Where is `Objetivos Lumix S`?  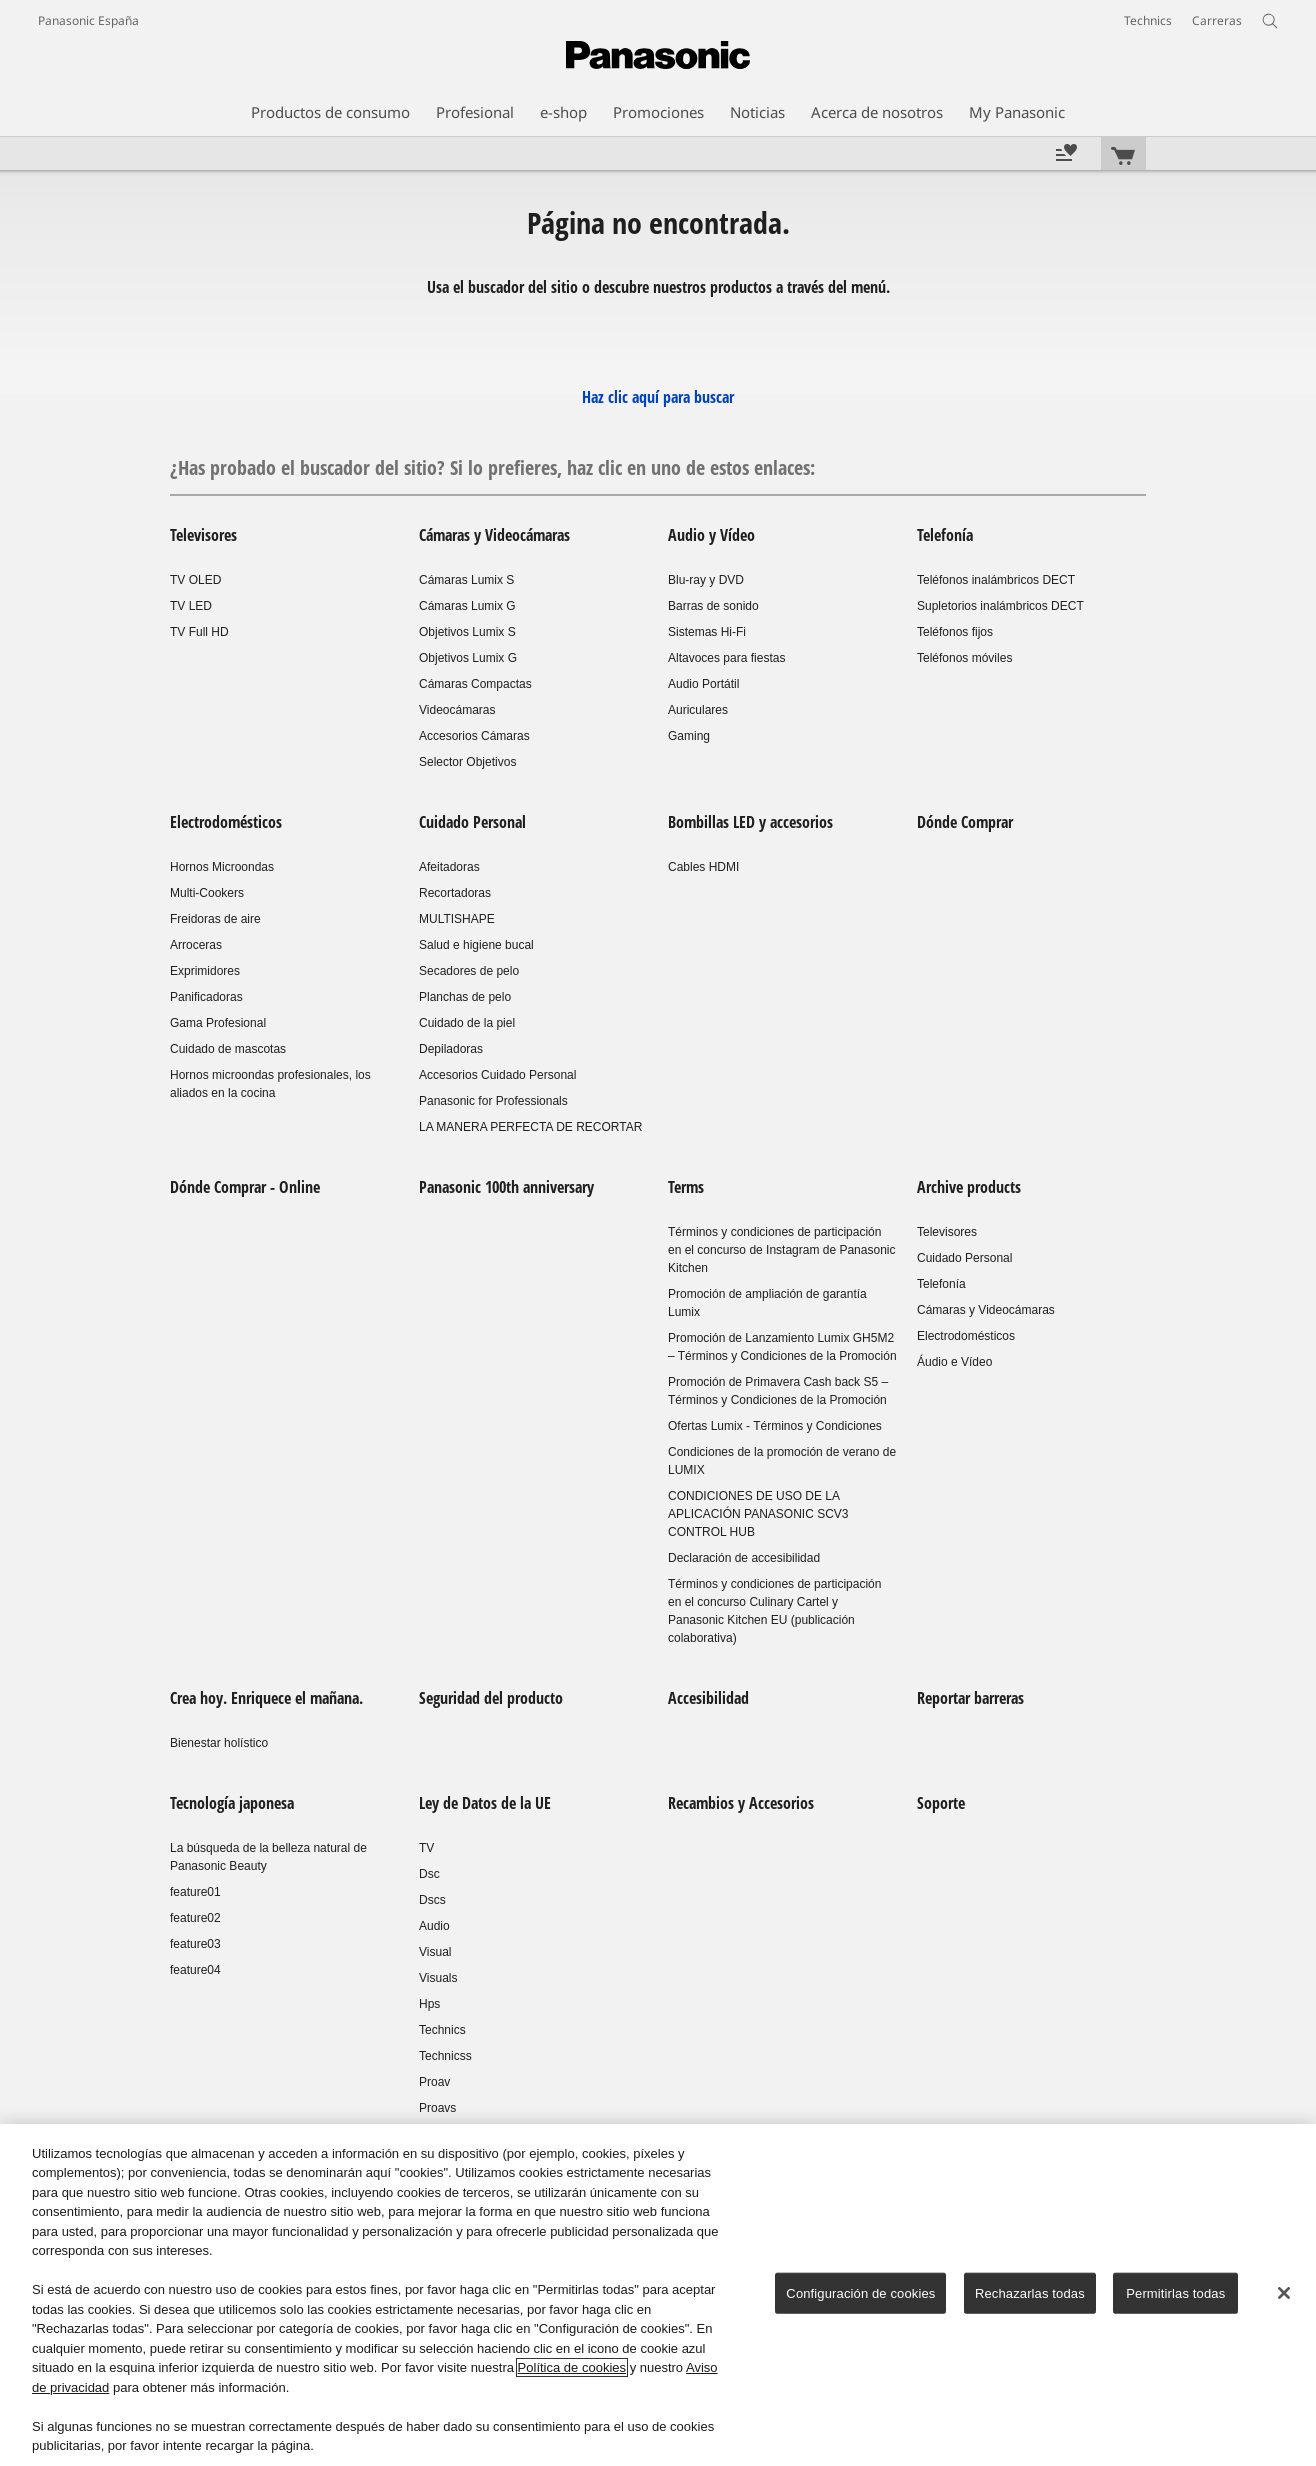 Objetivos Lumix S is located at coordinates (467, 632).